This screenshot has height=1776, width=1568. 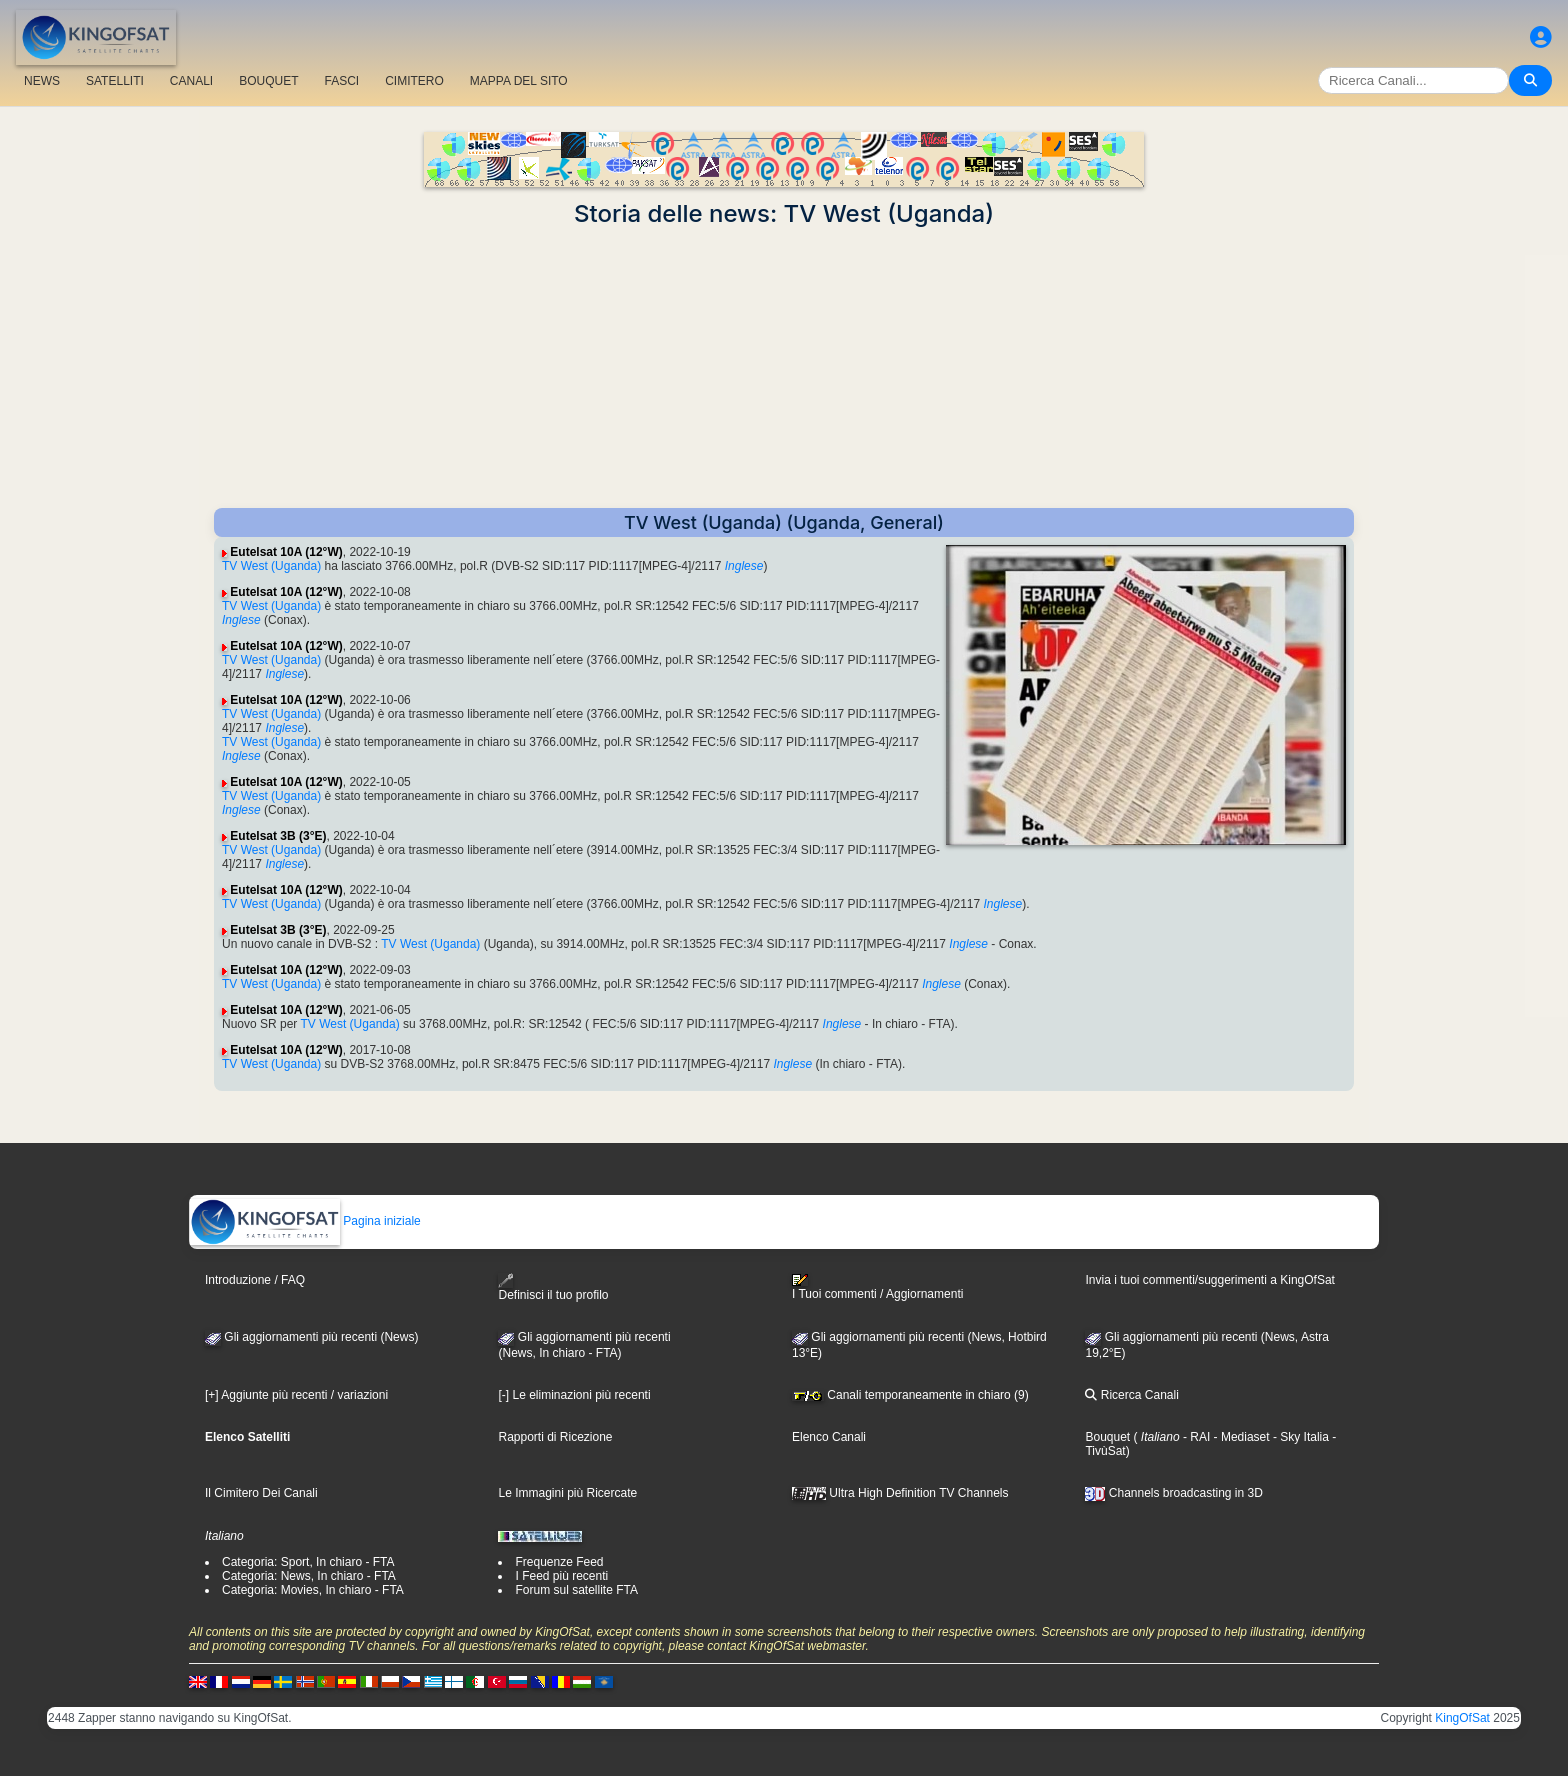 I want to click on Eutelsat 3B (3°E), so click(x=278, y=836).